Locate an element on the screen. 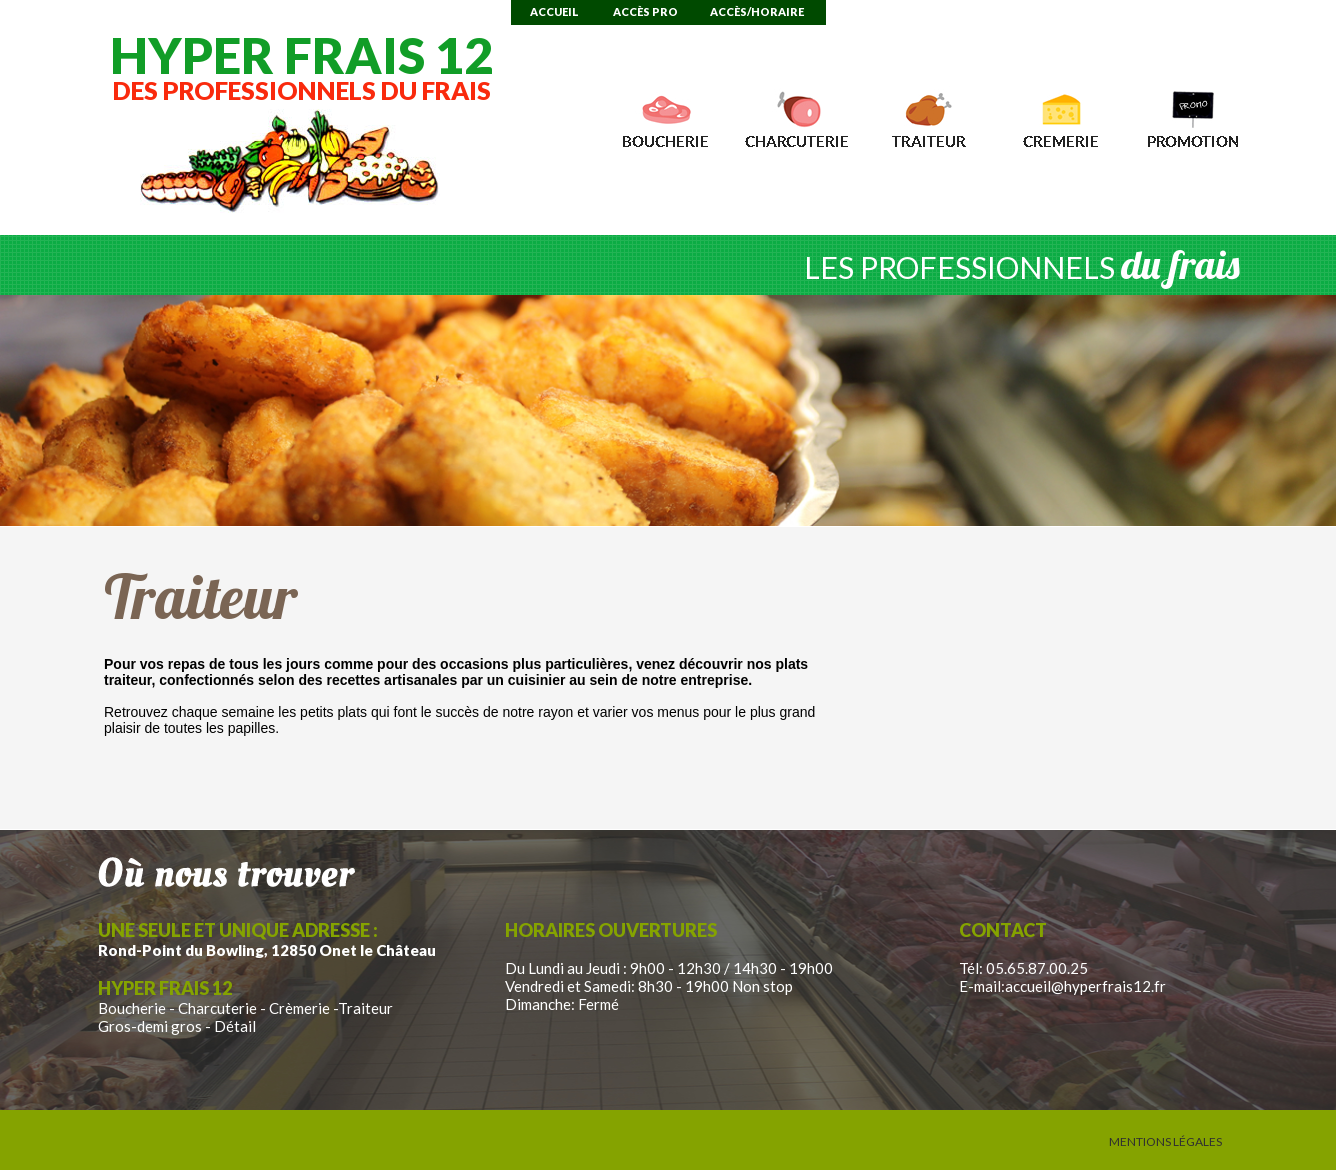 The width and height of the screenshot is (1336, 1170). Mentions Légales is located at coordinates (1165, 1141).